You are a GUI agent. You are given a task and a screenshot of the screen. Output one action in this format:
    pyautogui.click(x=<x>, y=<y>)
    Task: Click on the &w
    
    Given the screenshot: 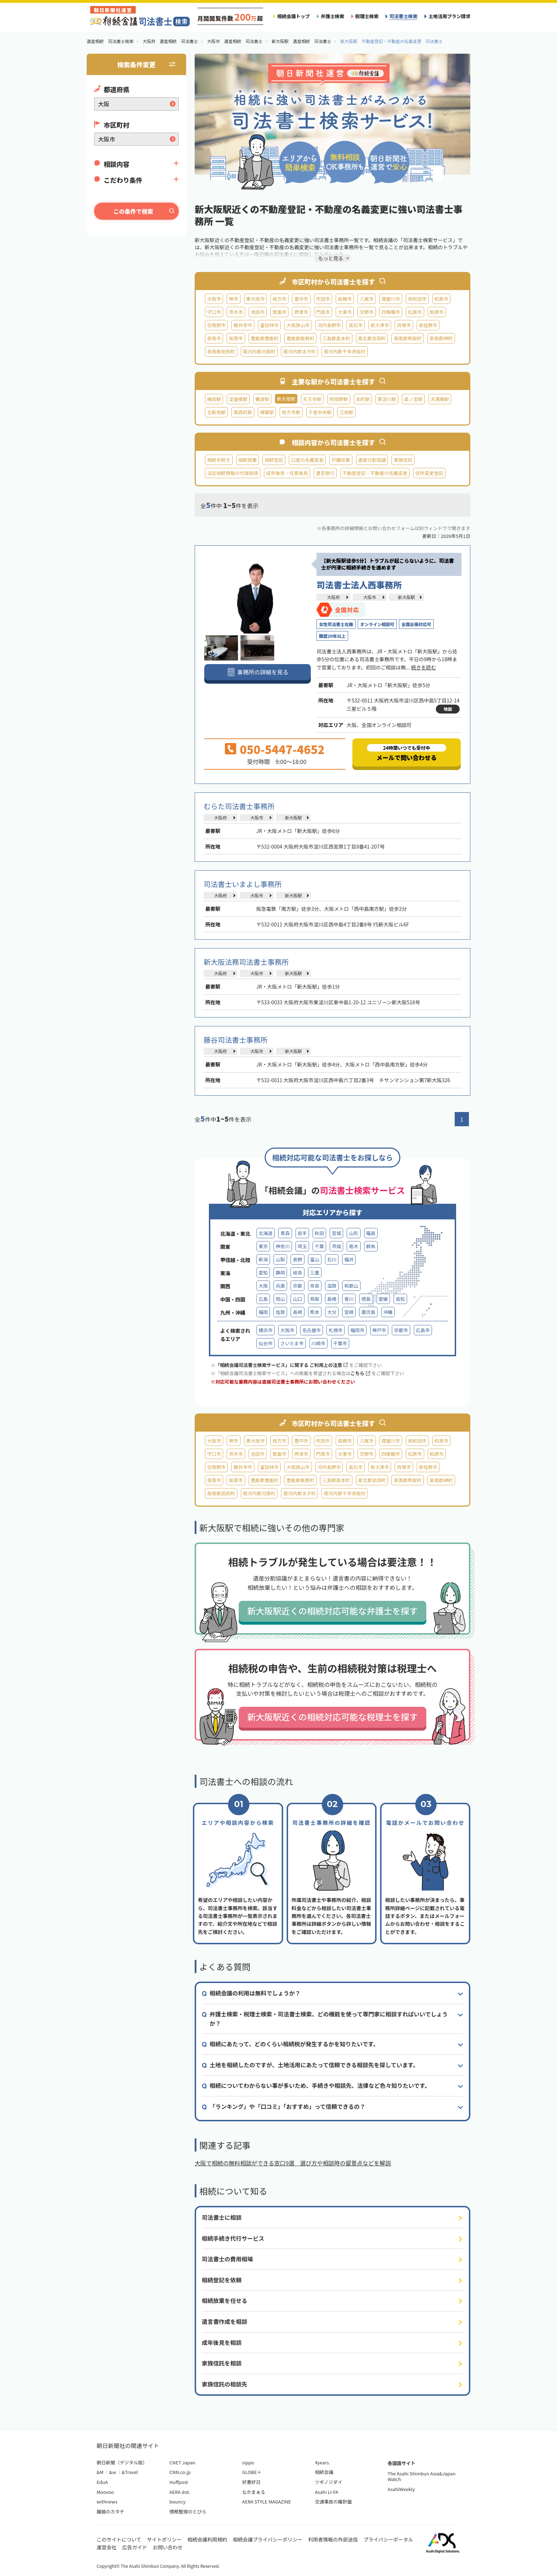 What is the action you would take?
    pyautogui.click(x=112, y=2472)
    